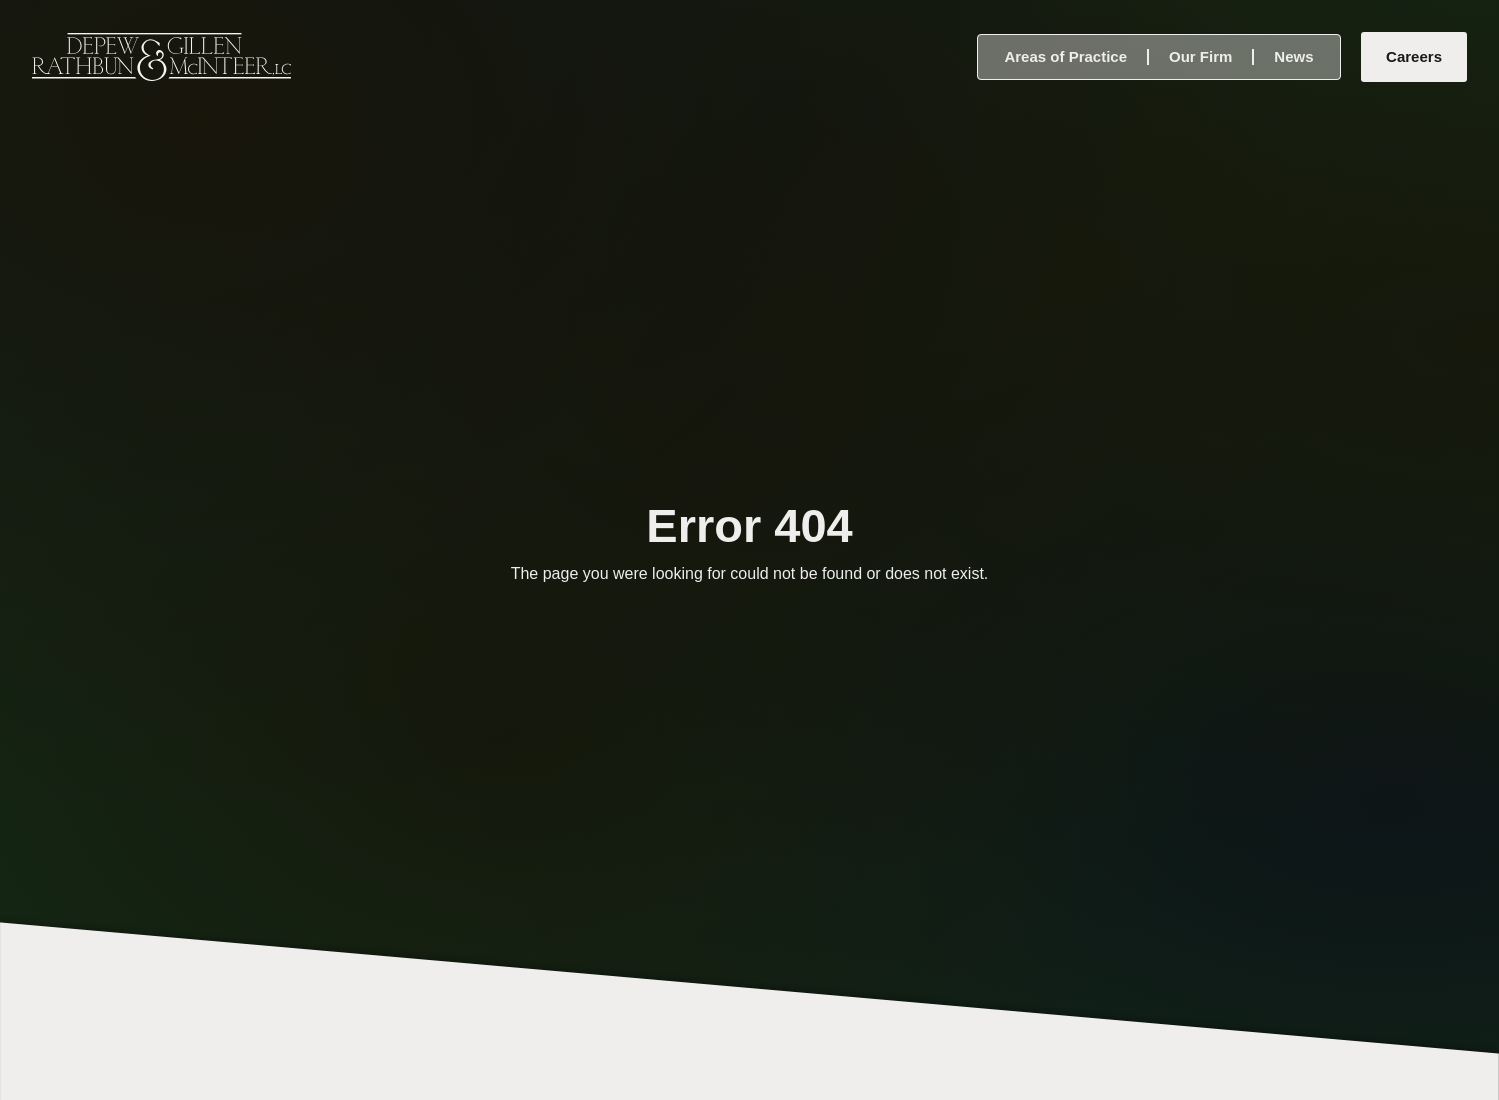 This screenshot has width=1499, height=1100. What do you see at coordinates (1200, 56) in the screenshot?
I see `Our Firm` at bounding box center [1200, 56].